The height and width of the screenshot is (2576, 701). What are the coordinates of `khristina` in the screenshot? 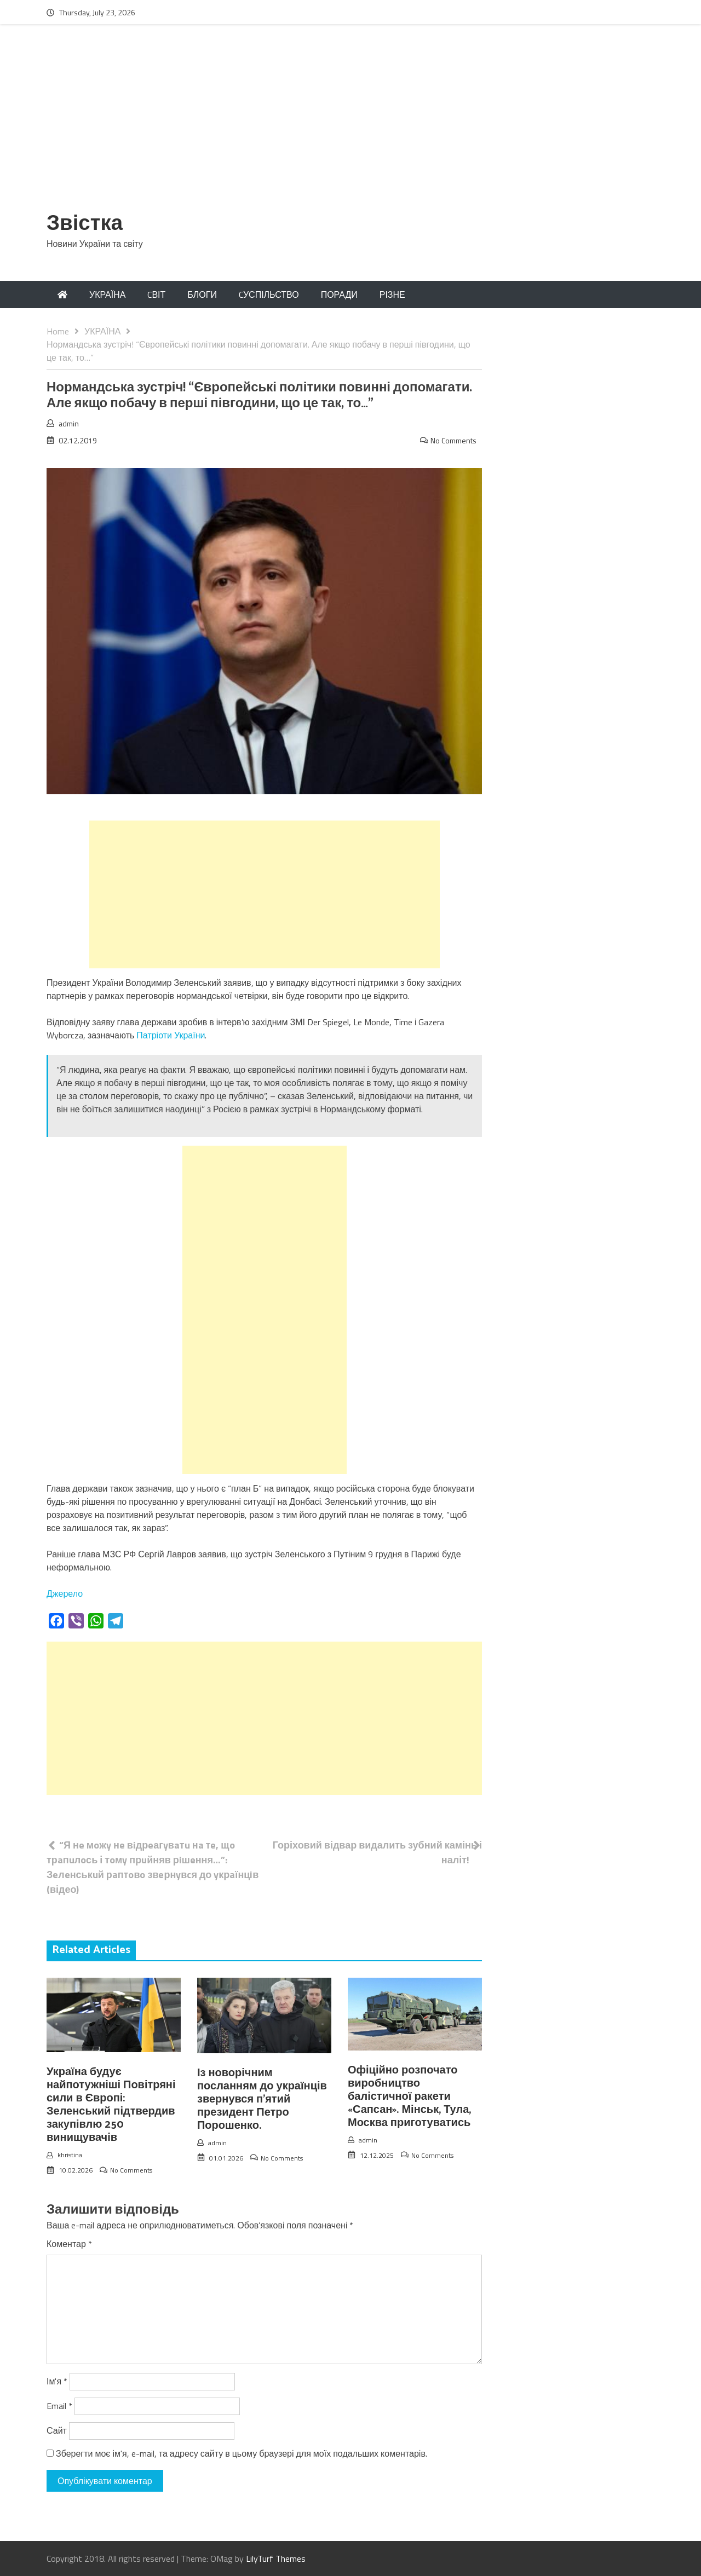 It's located at (70, 2155).